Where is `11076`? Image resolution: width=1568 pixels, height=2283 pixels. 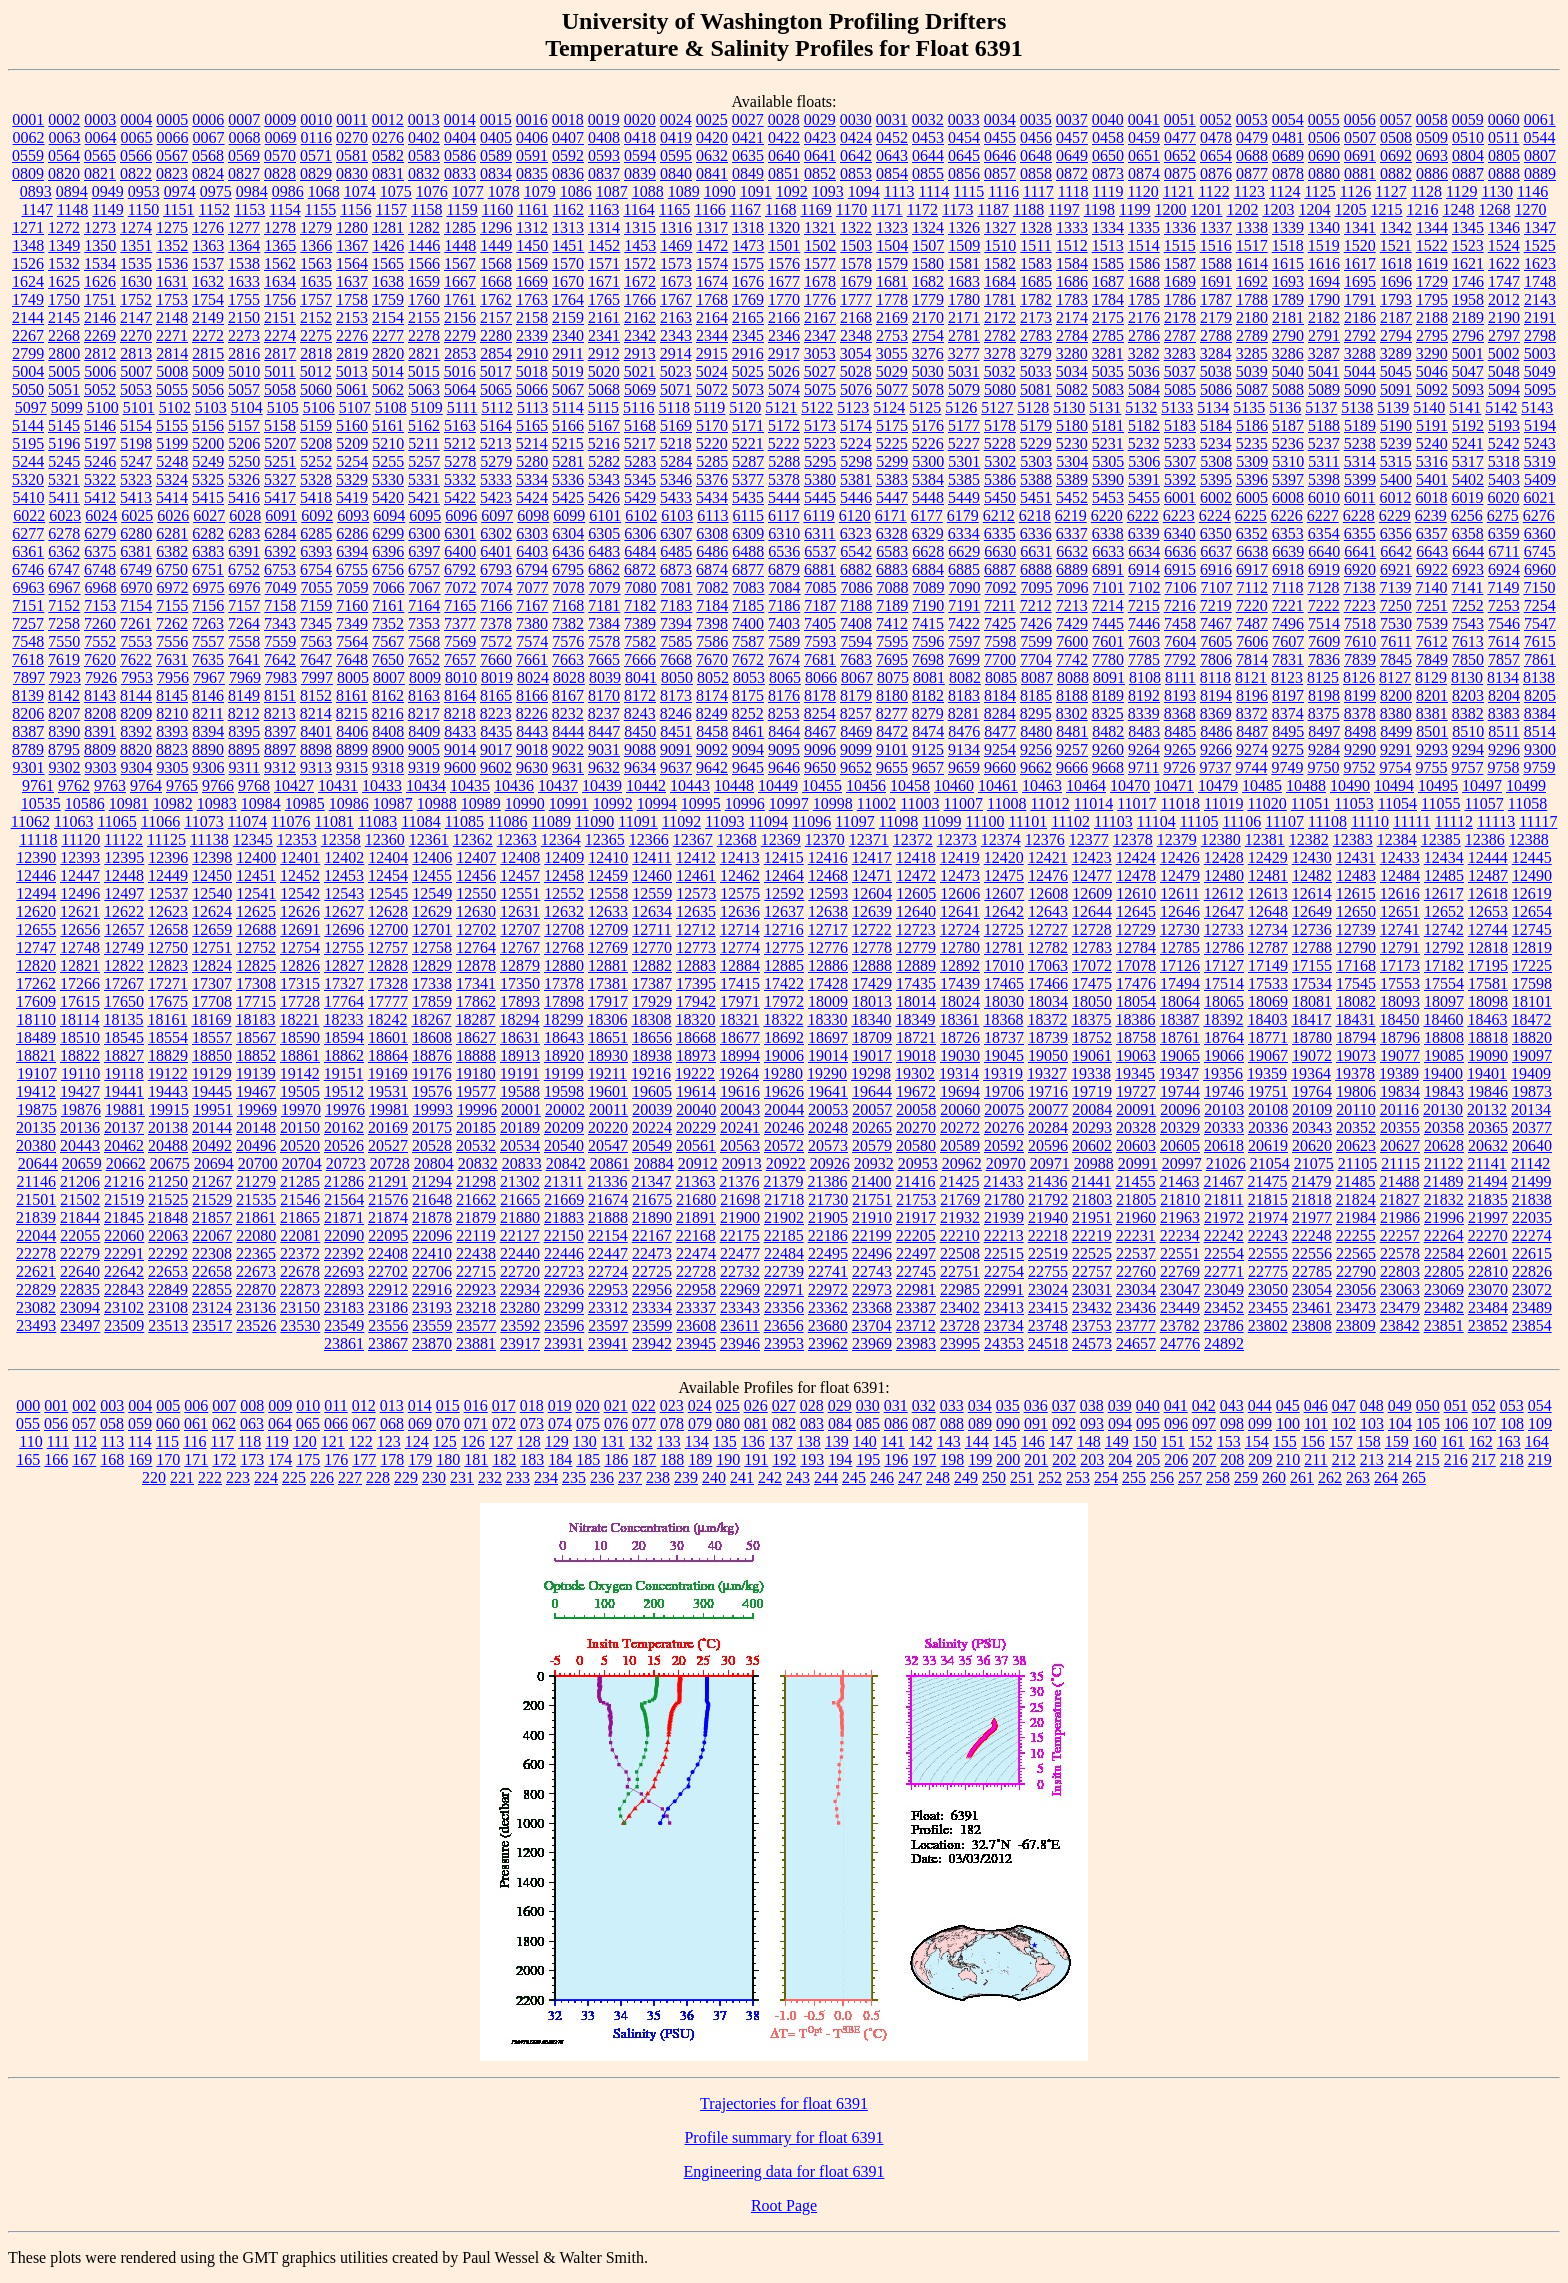 11076 is located at coordinates (290, 821).